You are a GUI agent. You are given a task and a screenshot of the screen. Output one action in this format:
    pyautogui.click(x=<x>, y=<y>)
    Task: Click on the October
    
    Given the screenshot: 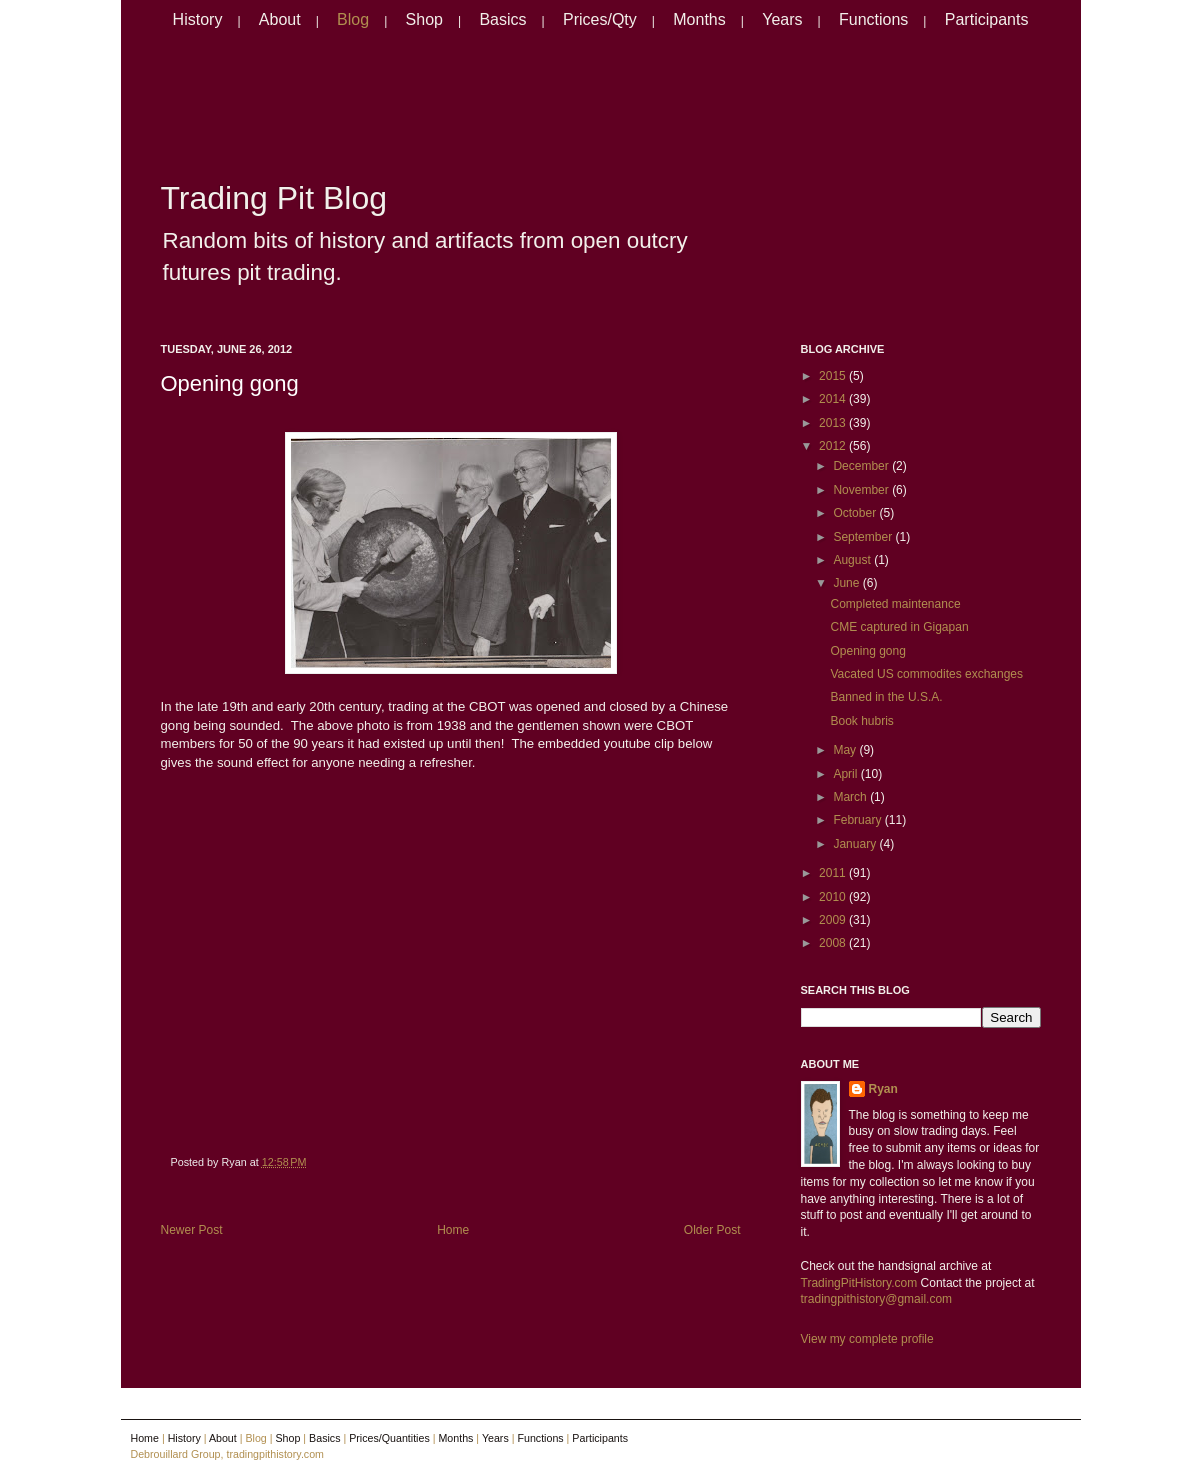 What is the action you would take?
    pyautogui.click(x=856, y=513)
    